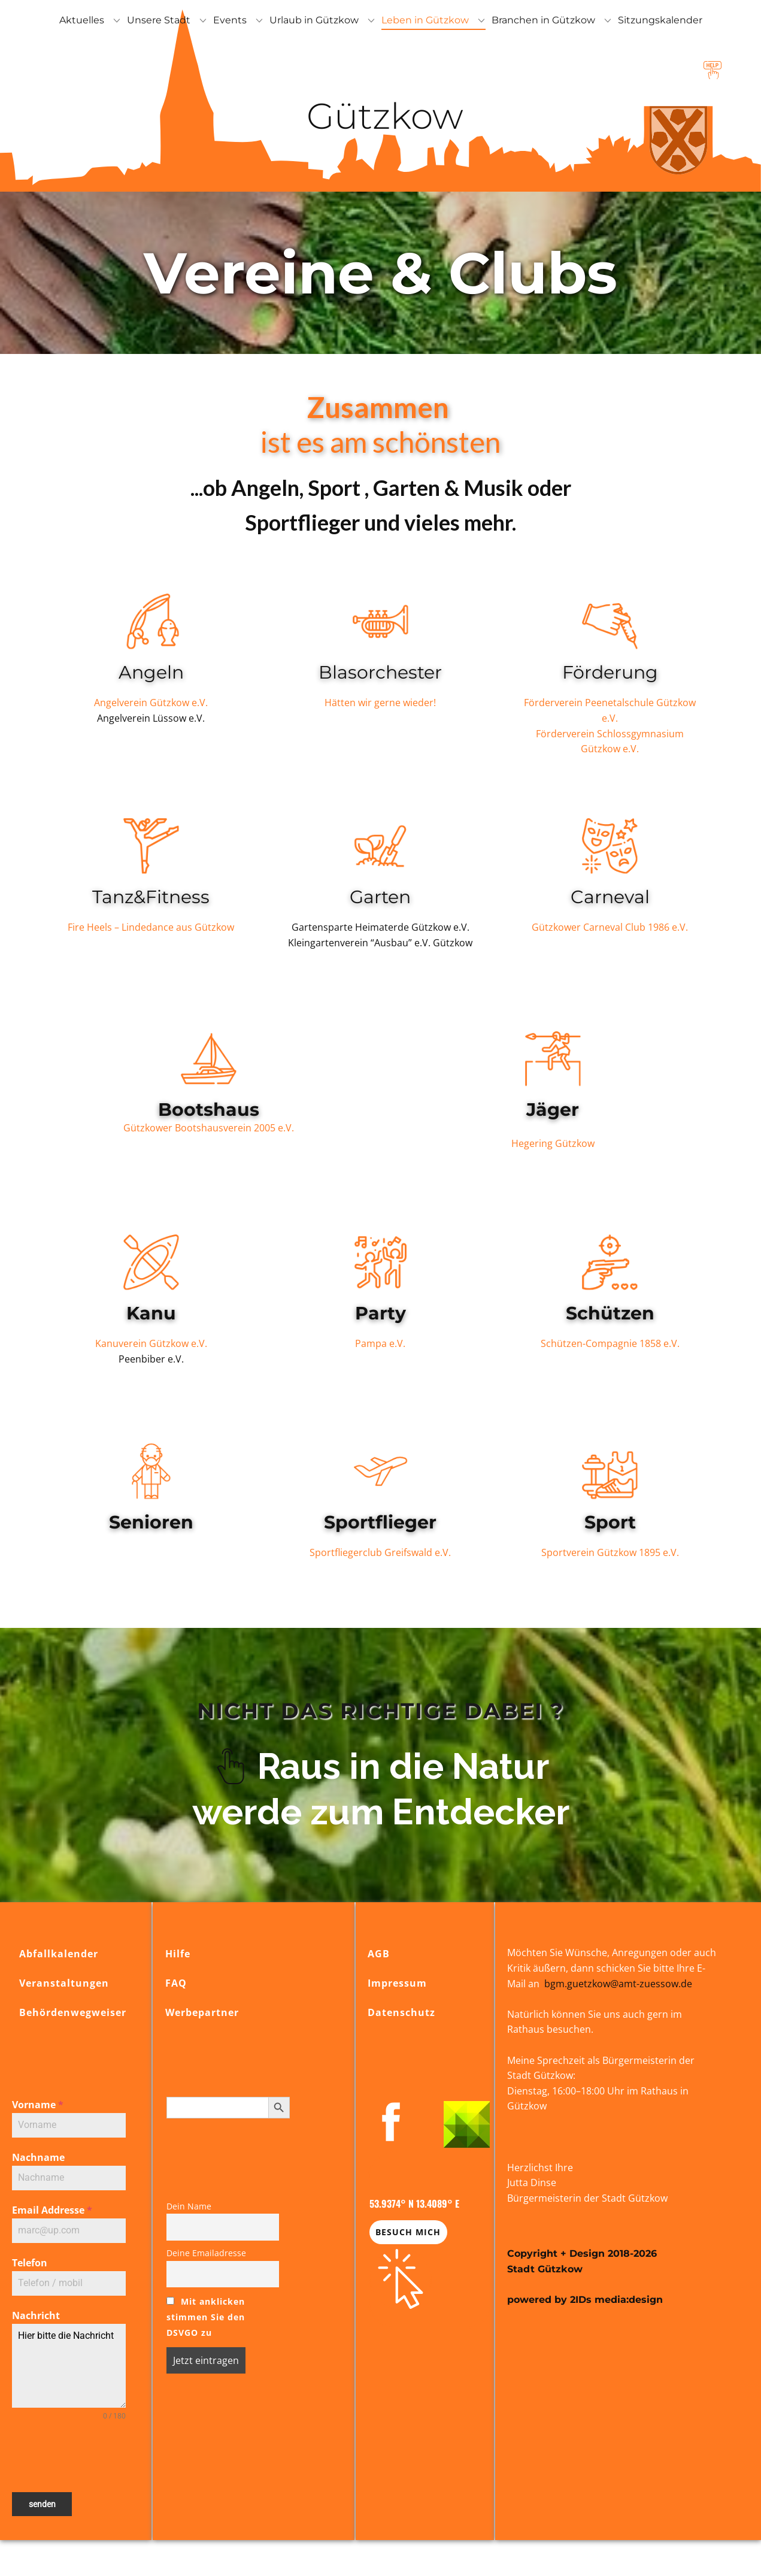  Describe the element at coordinates (408, 2232) in the screenshot. I see `Besuch mich` at that location.